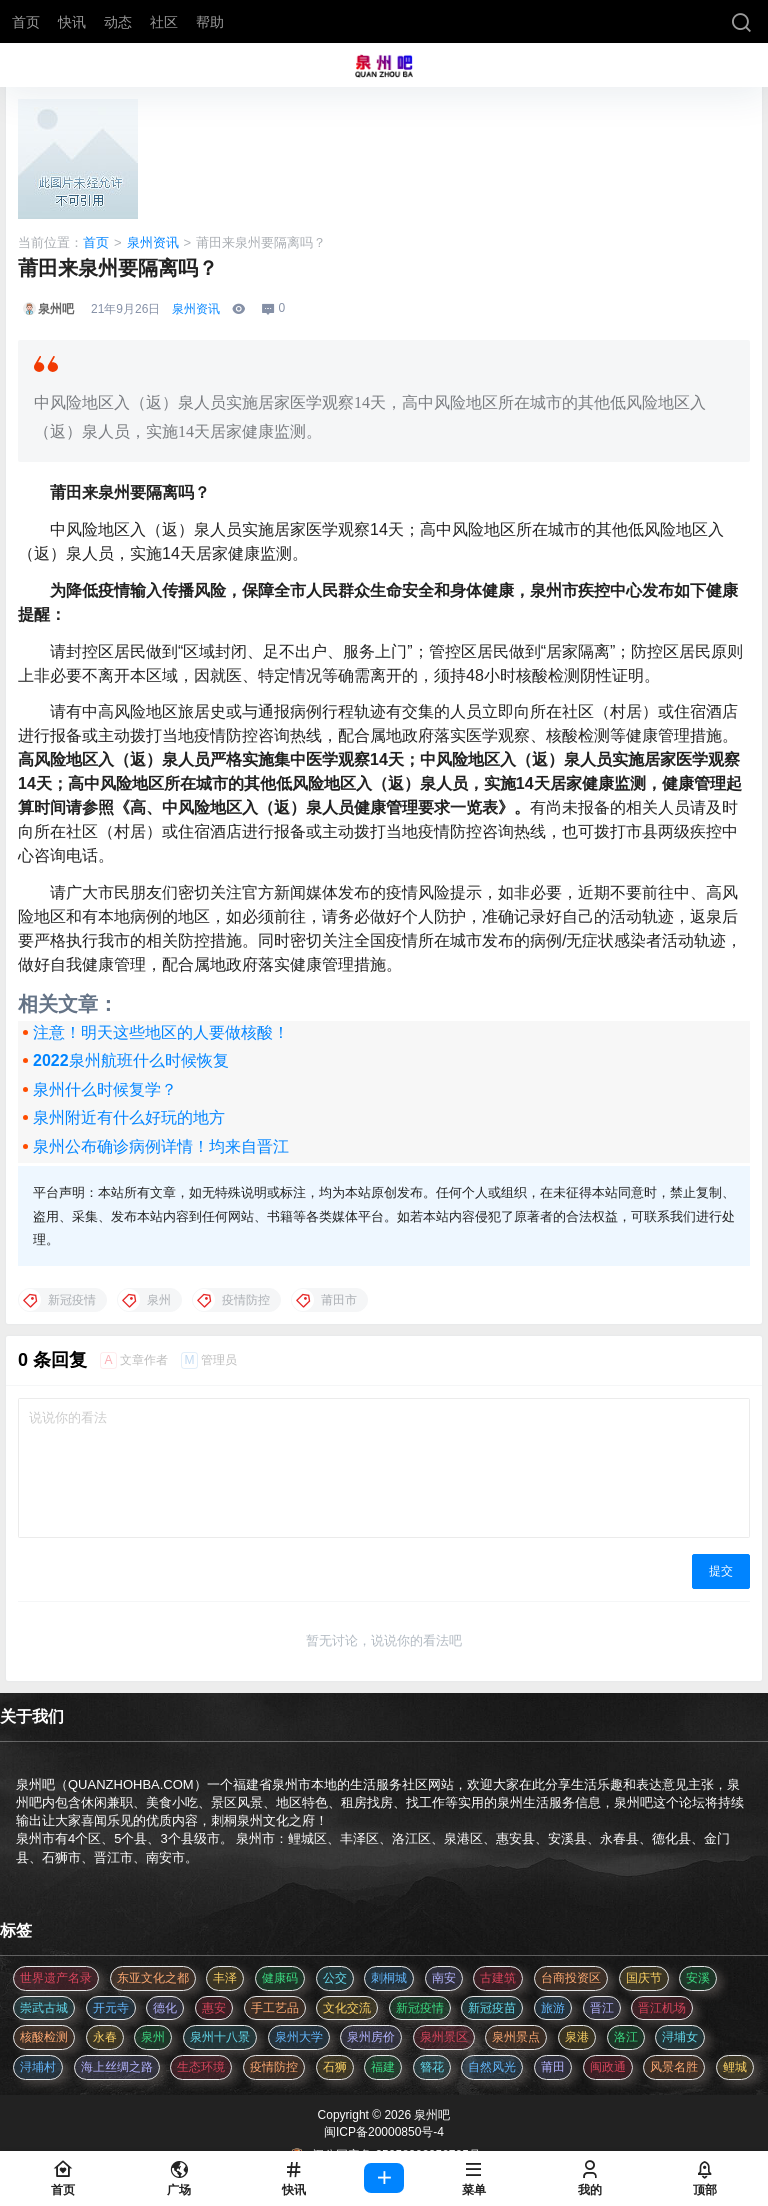  Describe the element at coordinates (347, 2008) in the screenshot. I see `文化交流 [文化交流 (3 项)]` at that location.